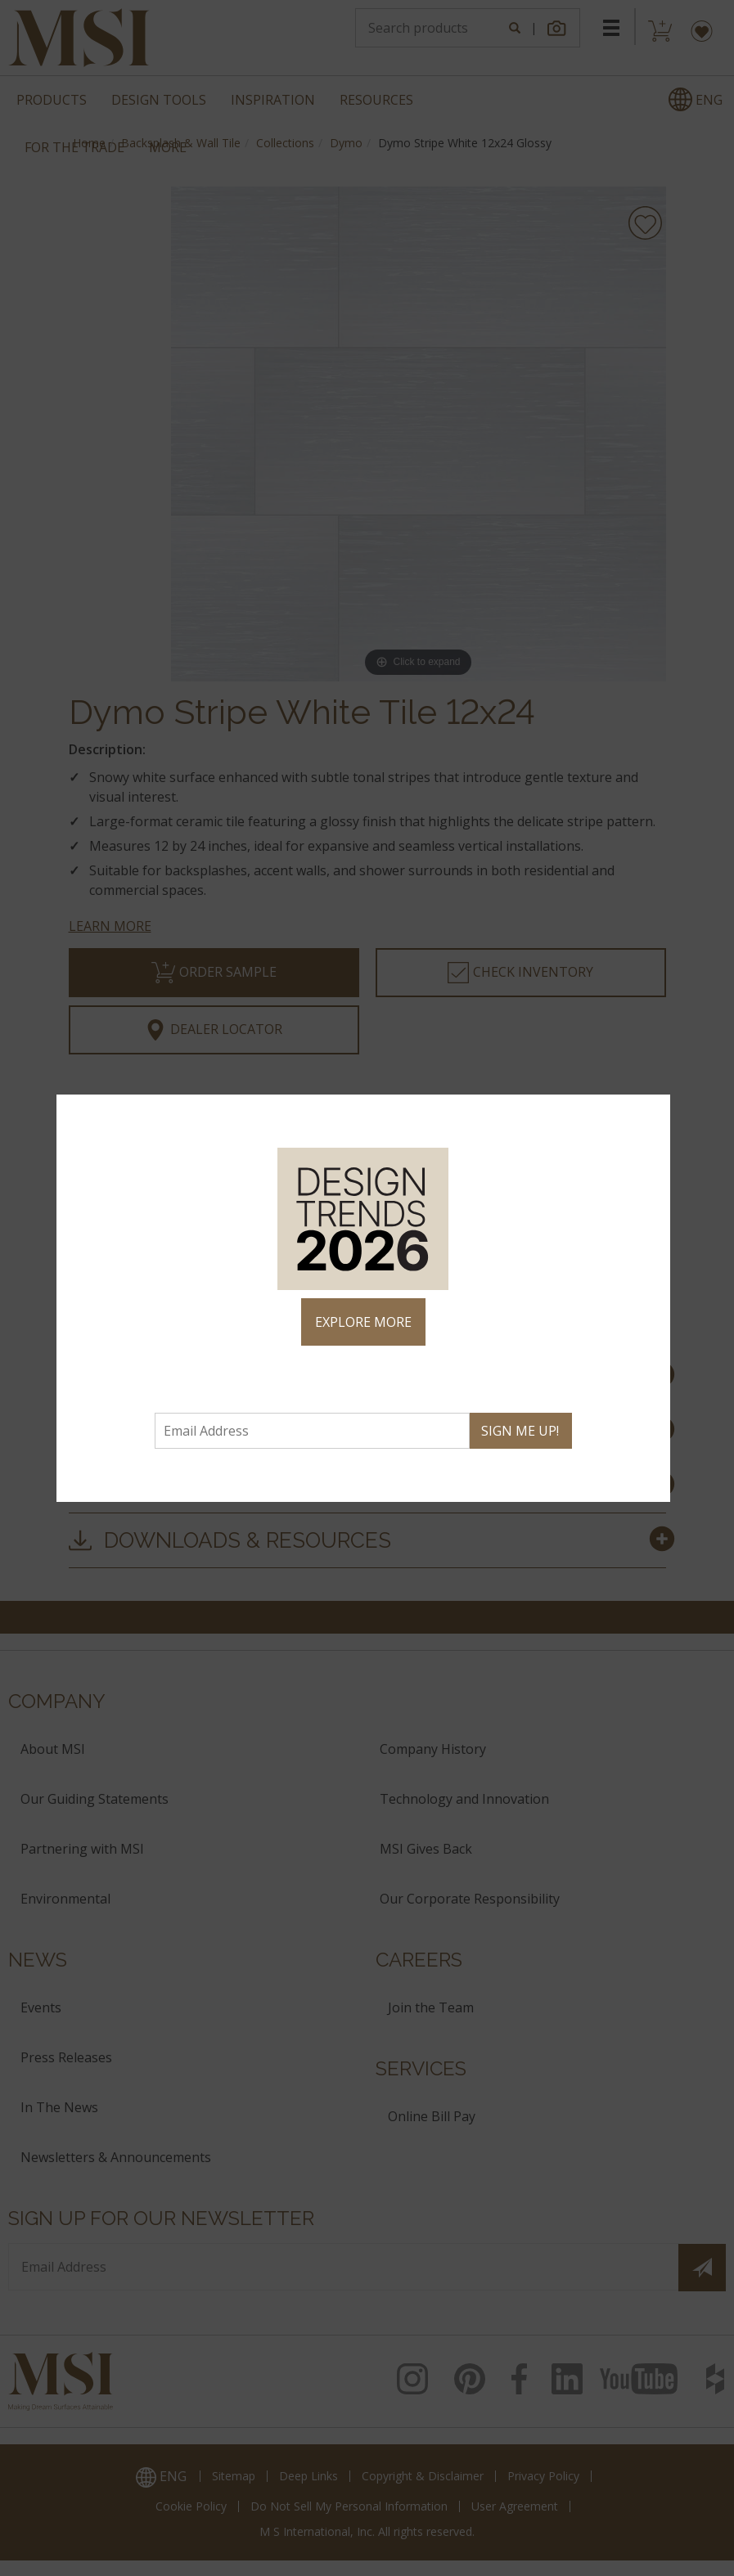 The image size is (734, 2576). What do you see at coordinates (651, 1114) in the screenshot?
I see `× [Close]` at bounding box center [651, 1114].